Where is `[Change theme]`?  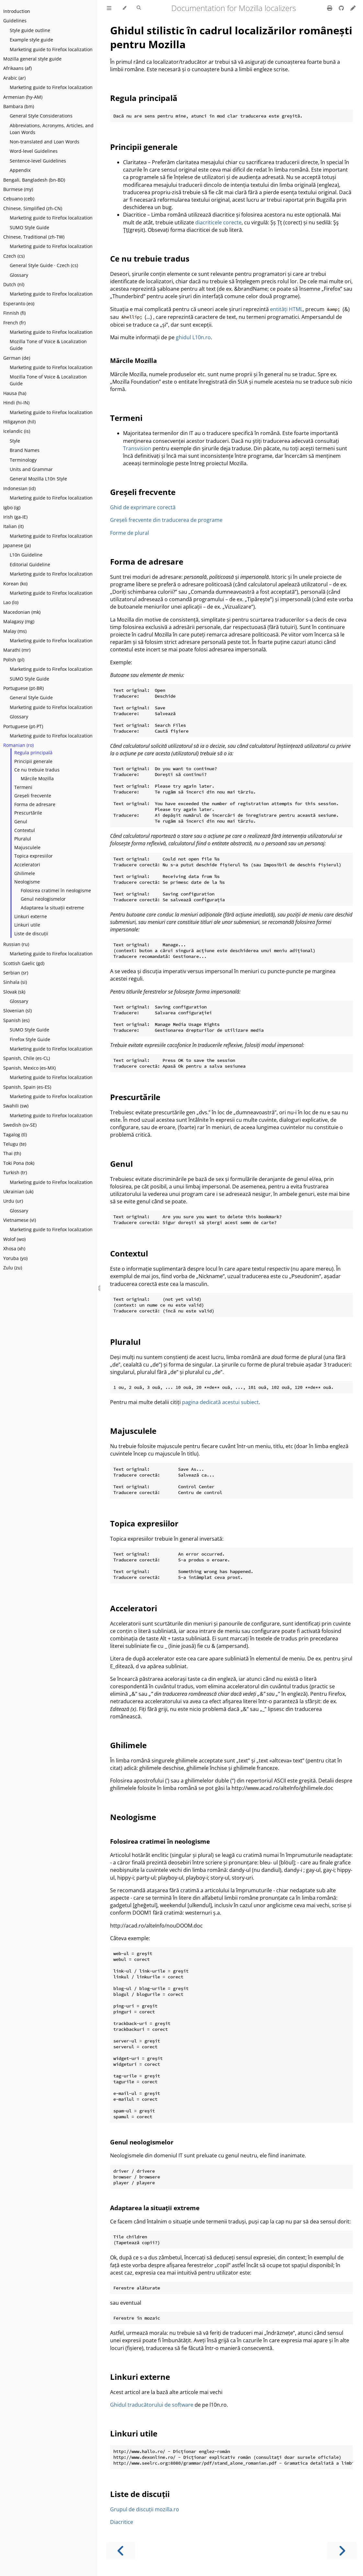
[Change theme] is located at coordinates (124, 8).